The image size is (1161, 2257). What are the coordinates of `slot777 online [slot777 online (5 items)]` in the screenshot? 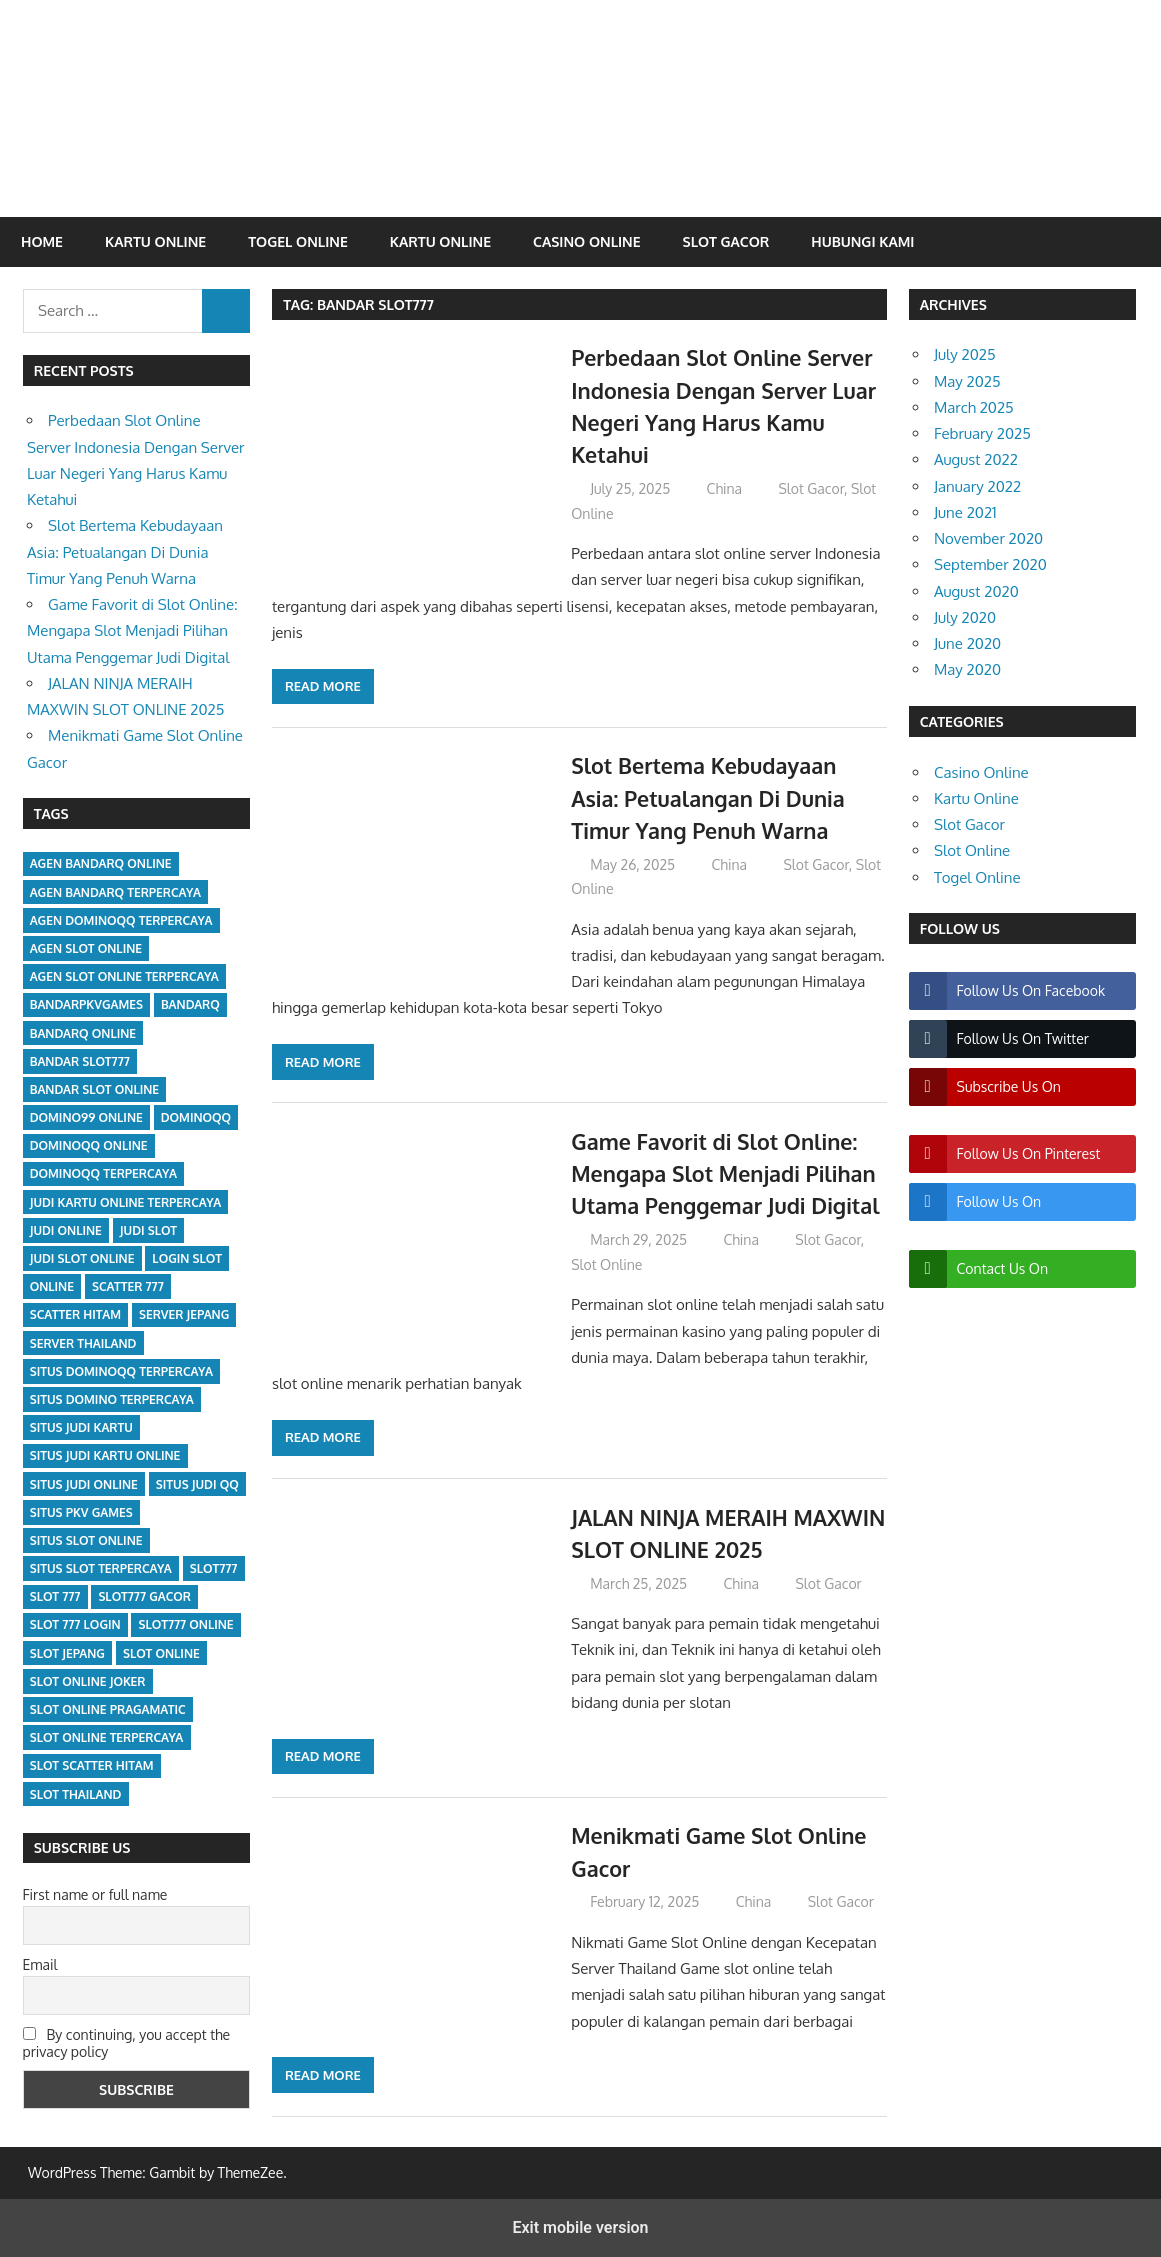 It's located at (186, 1624).